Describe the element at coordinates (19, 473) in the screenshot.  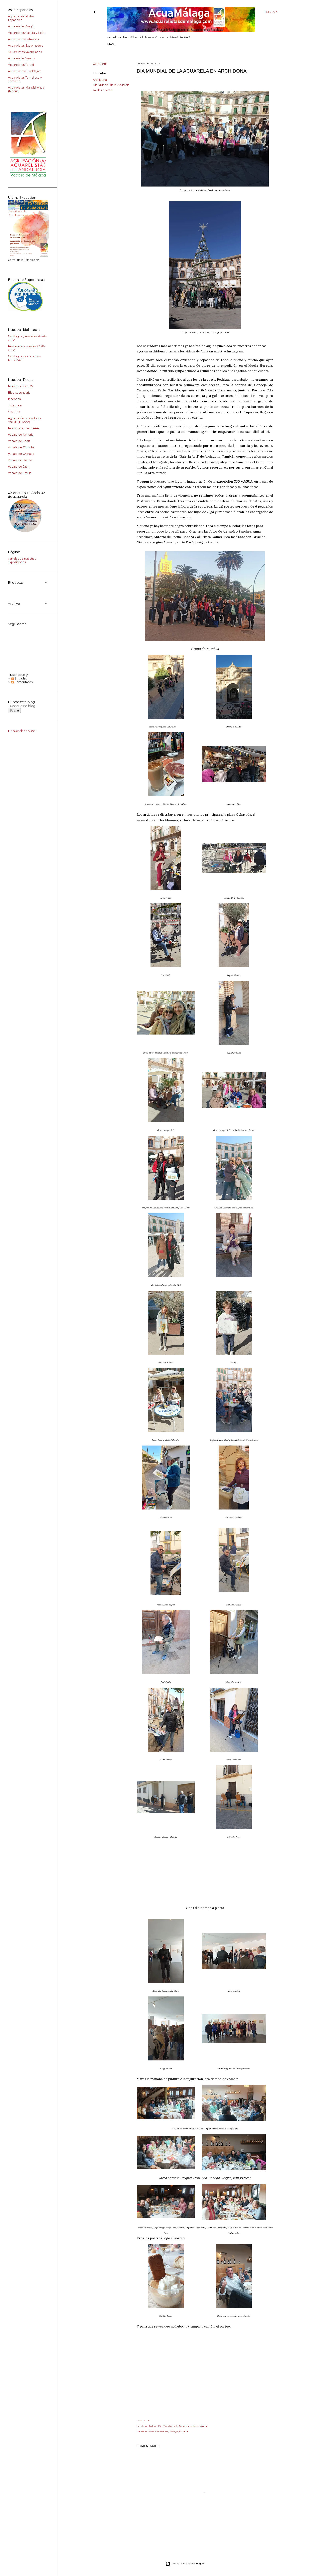
I see `Vocalía de Sevilla` at that location.